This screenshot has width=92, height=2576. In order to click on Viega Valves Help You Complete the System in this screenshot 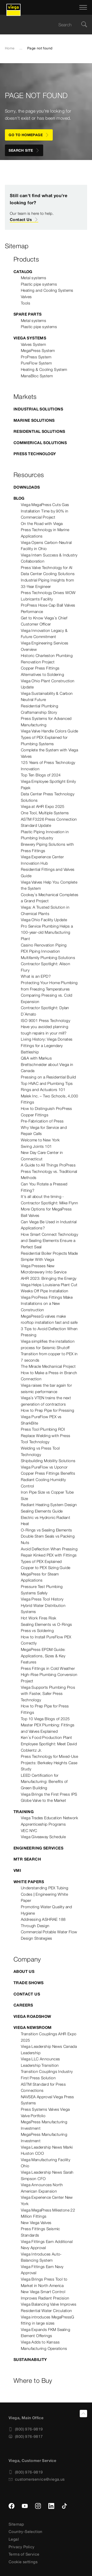, I will do `click(49, 885)`.